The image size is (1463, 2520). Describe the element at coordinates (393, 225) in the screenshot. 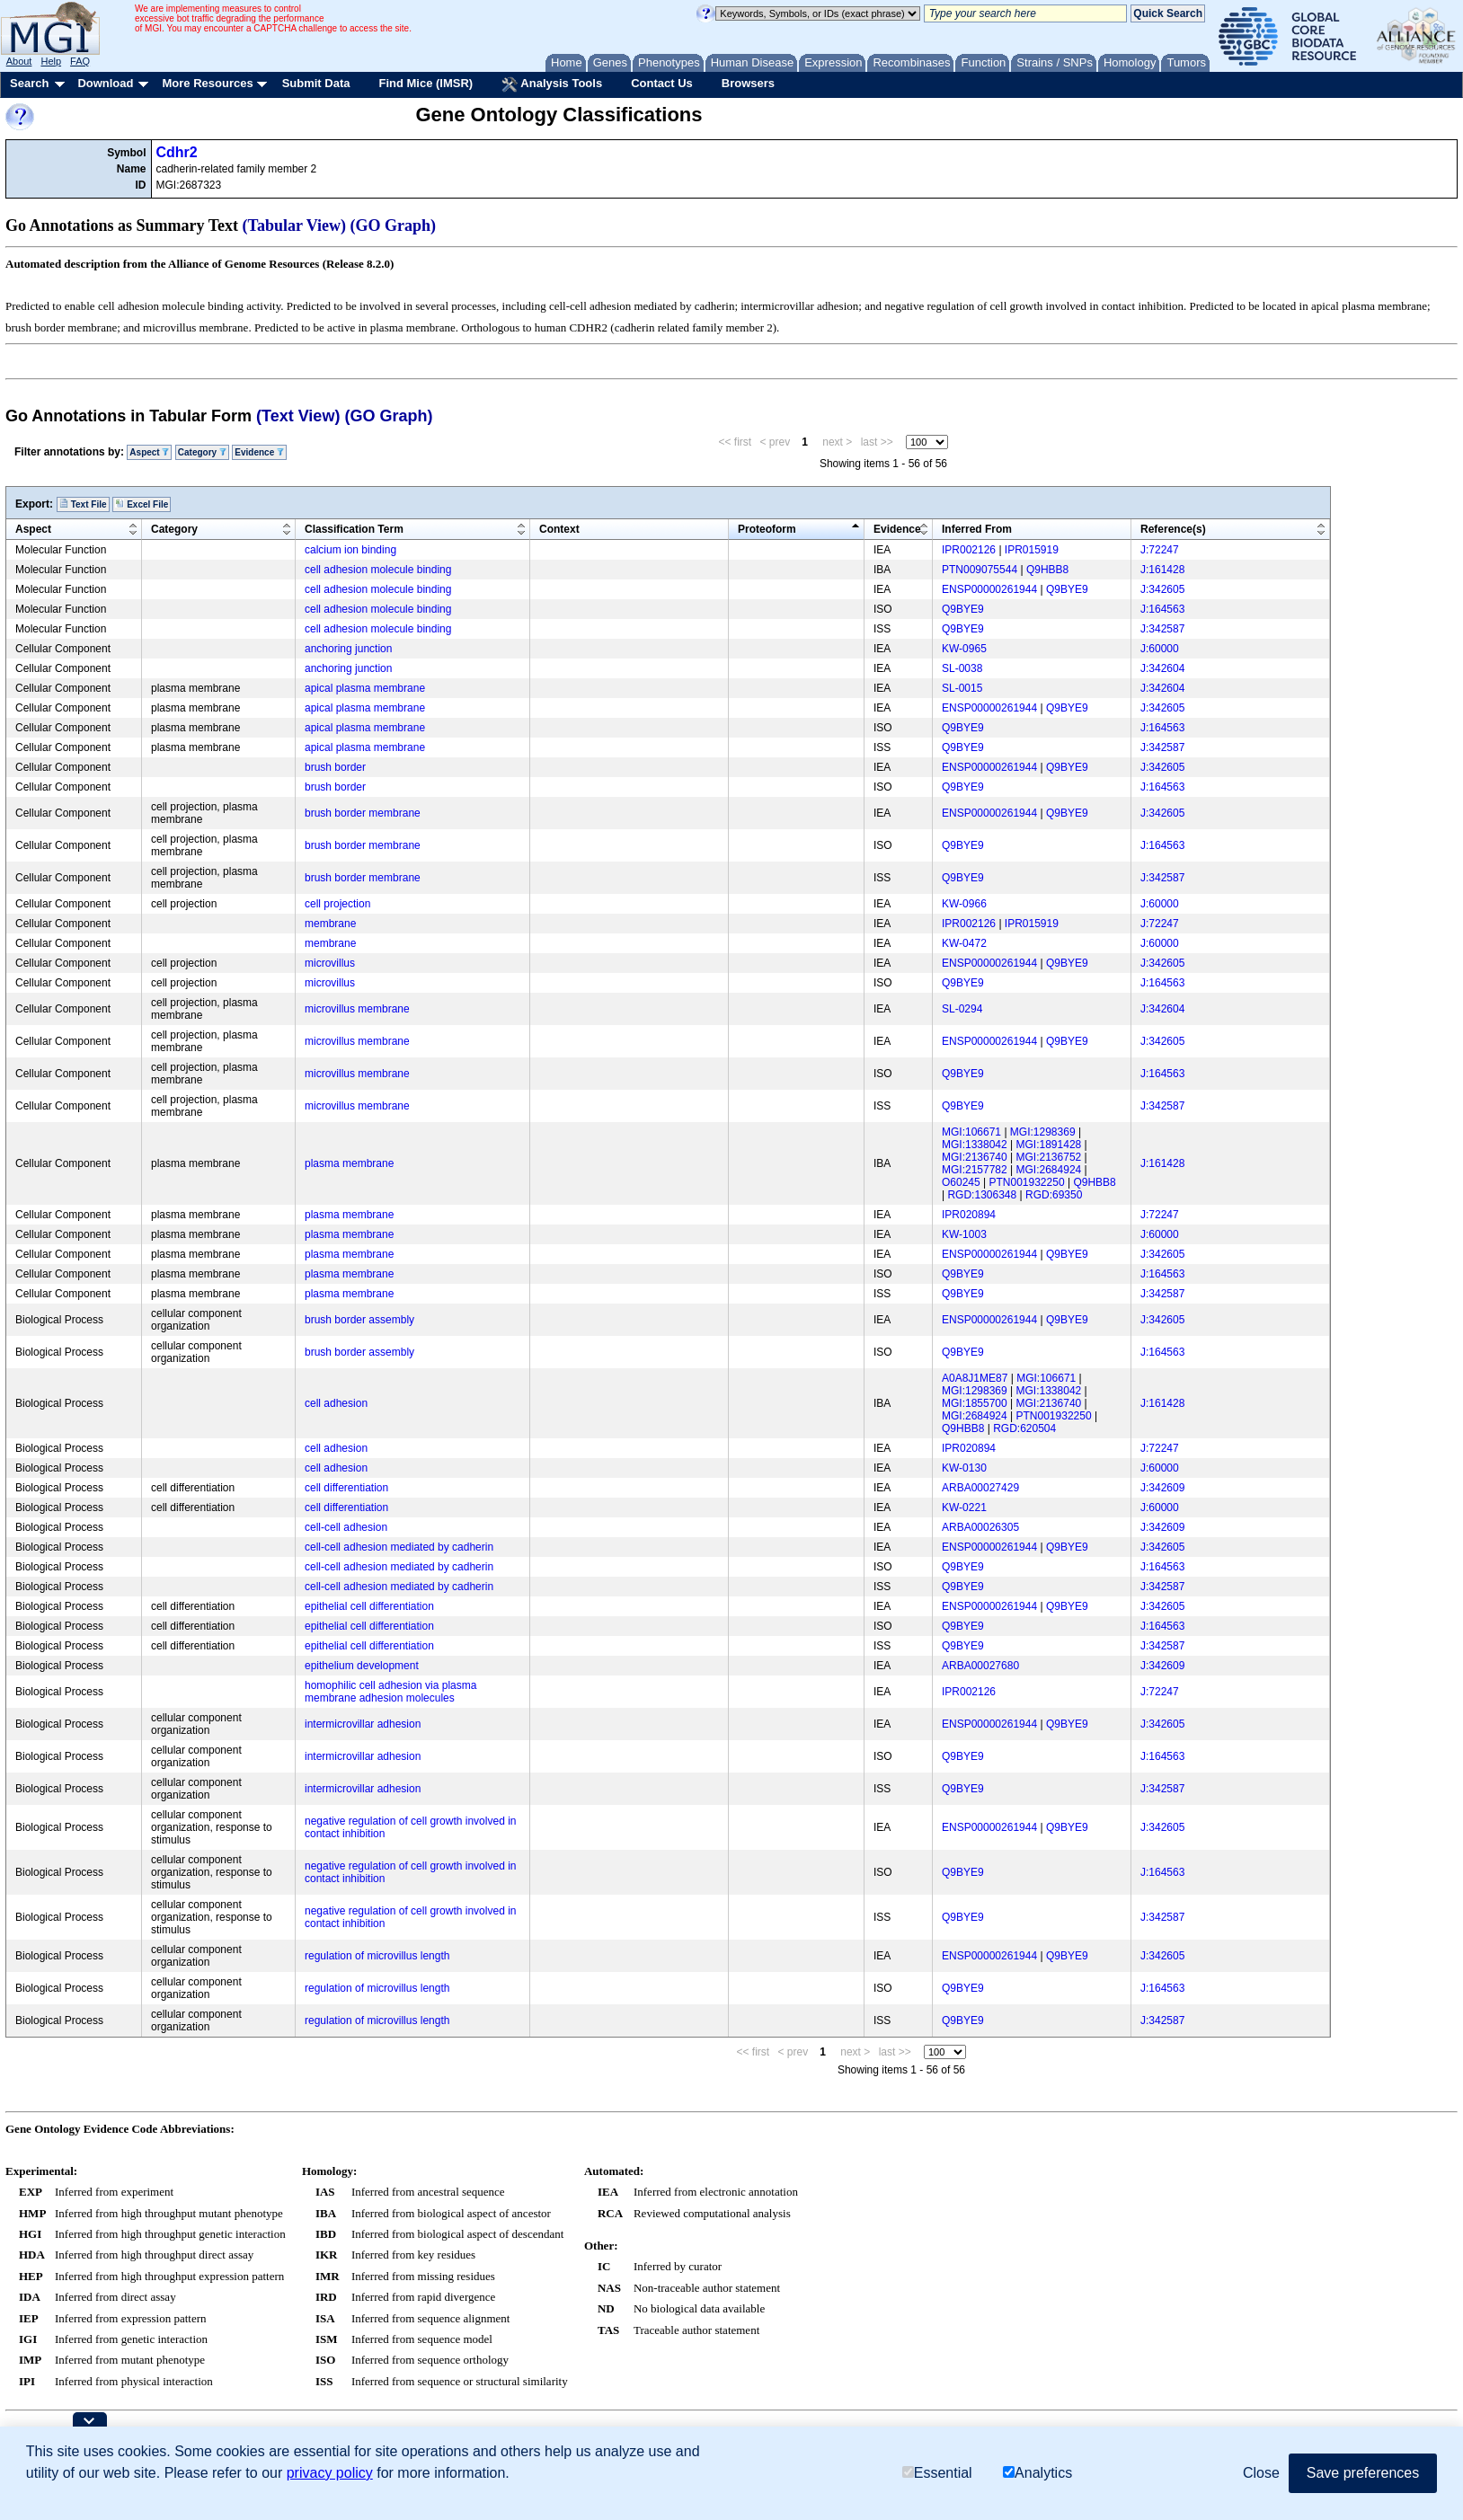

I see `(GO Graph)` at that location.